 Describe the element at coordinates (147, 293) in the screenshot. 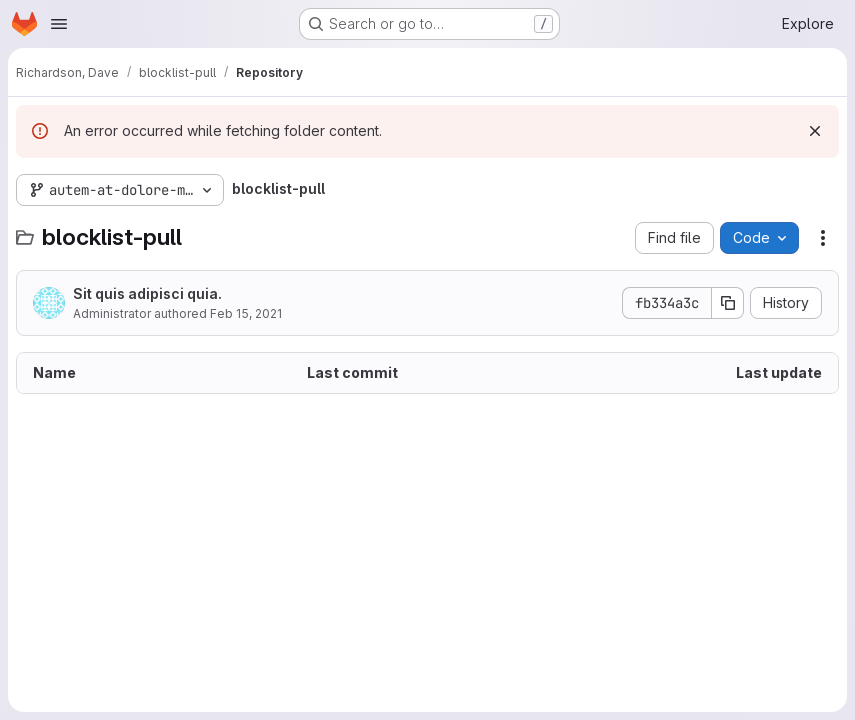

I see `Sit quis adipisci quia.` at that location.